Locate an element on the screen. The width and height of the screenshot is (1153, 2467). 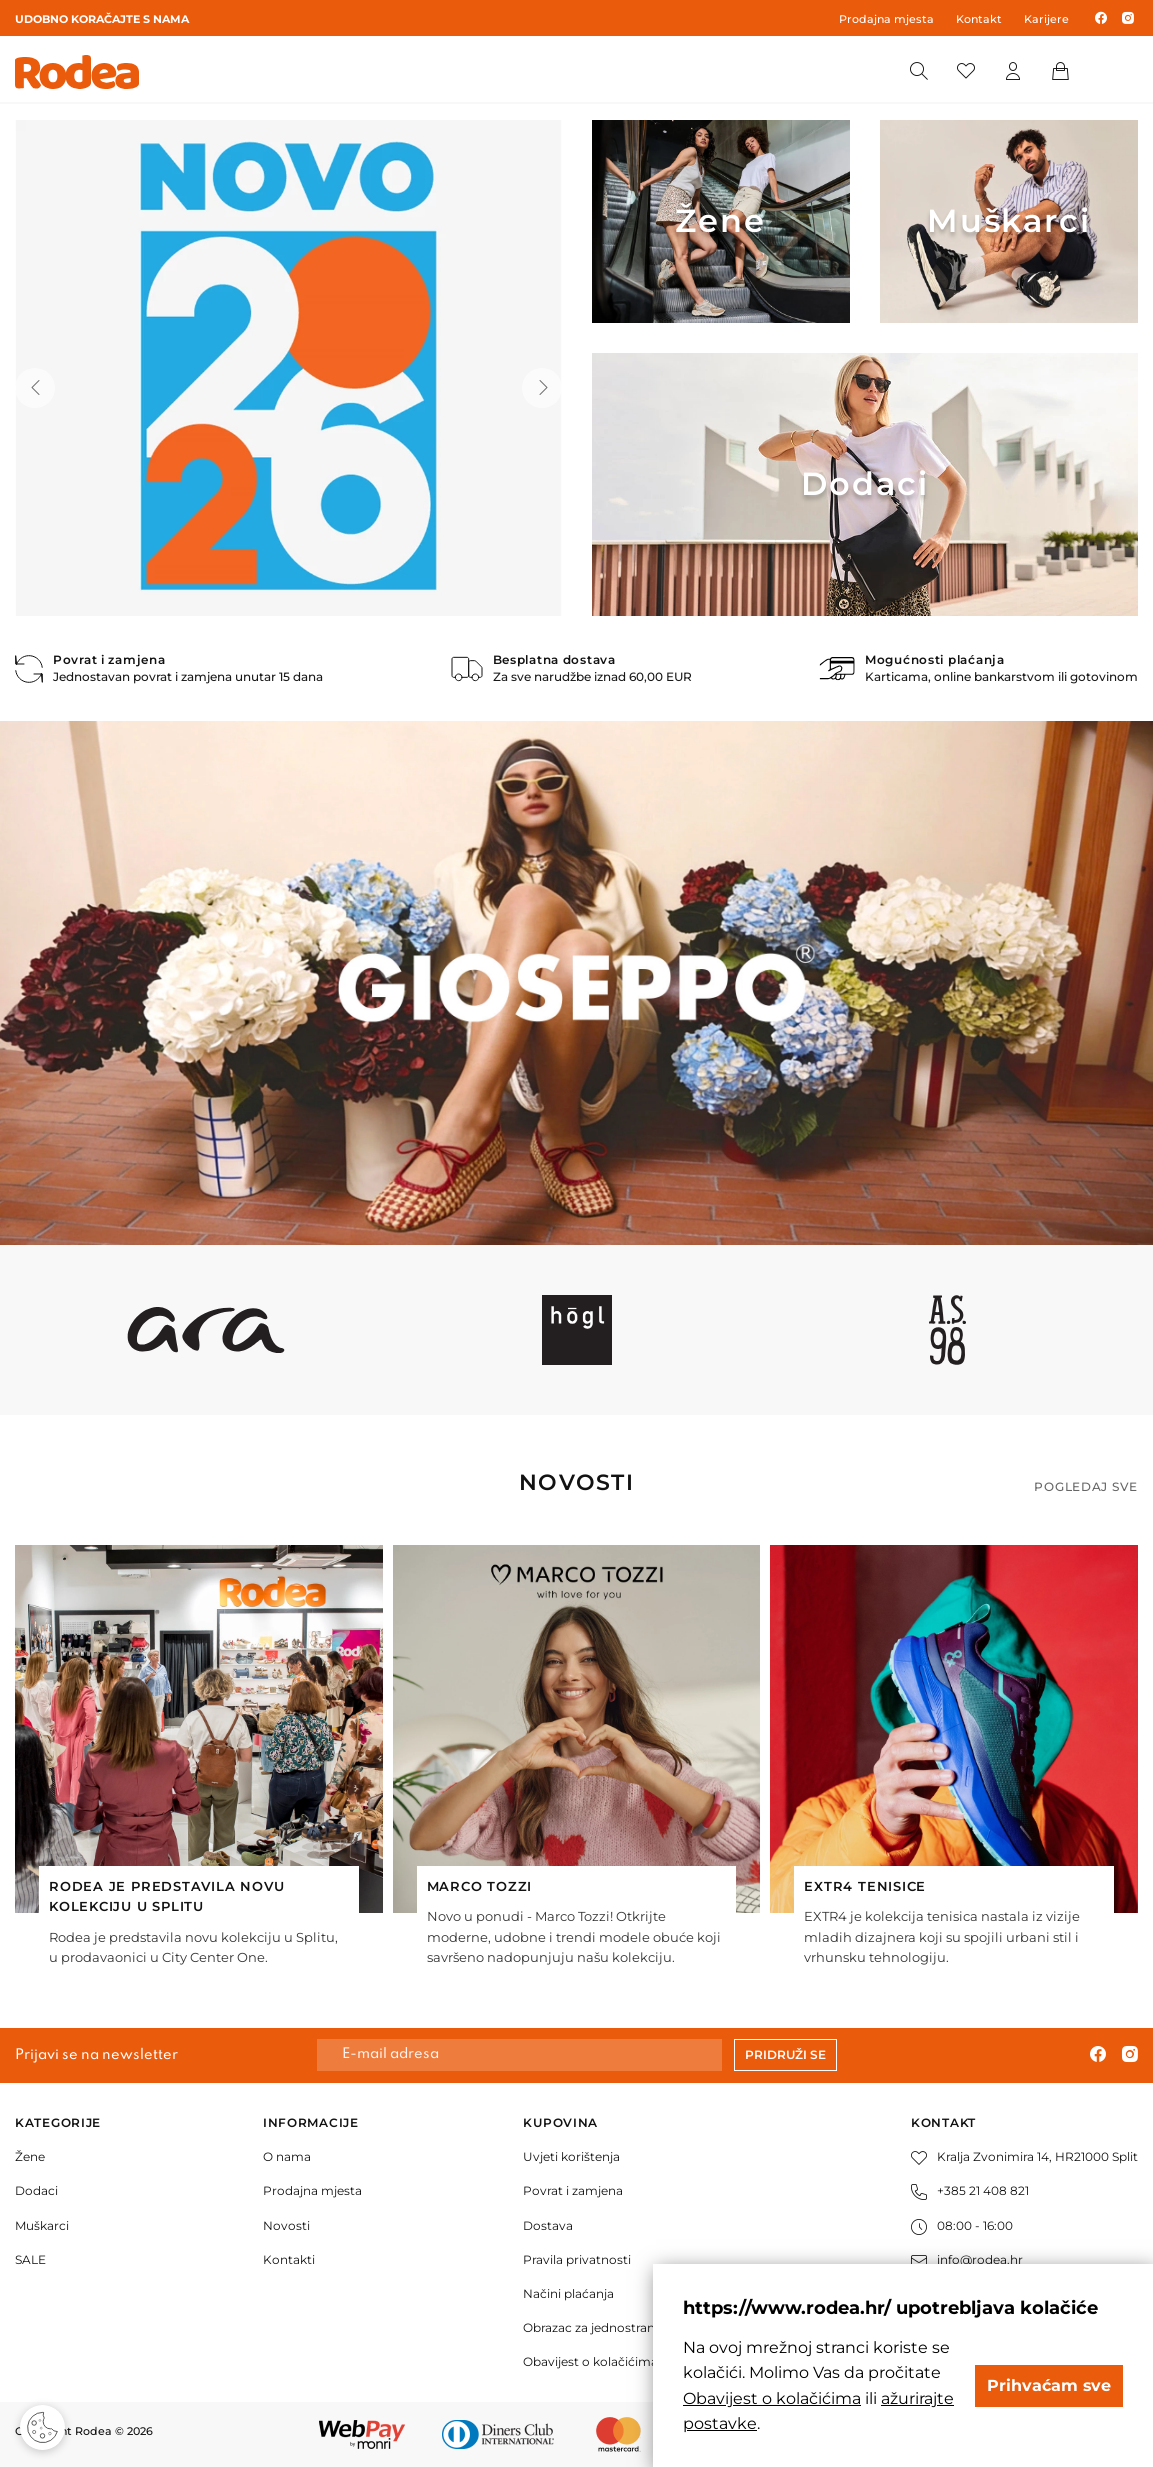
Dostava is located at coordinates (548, 2225).